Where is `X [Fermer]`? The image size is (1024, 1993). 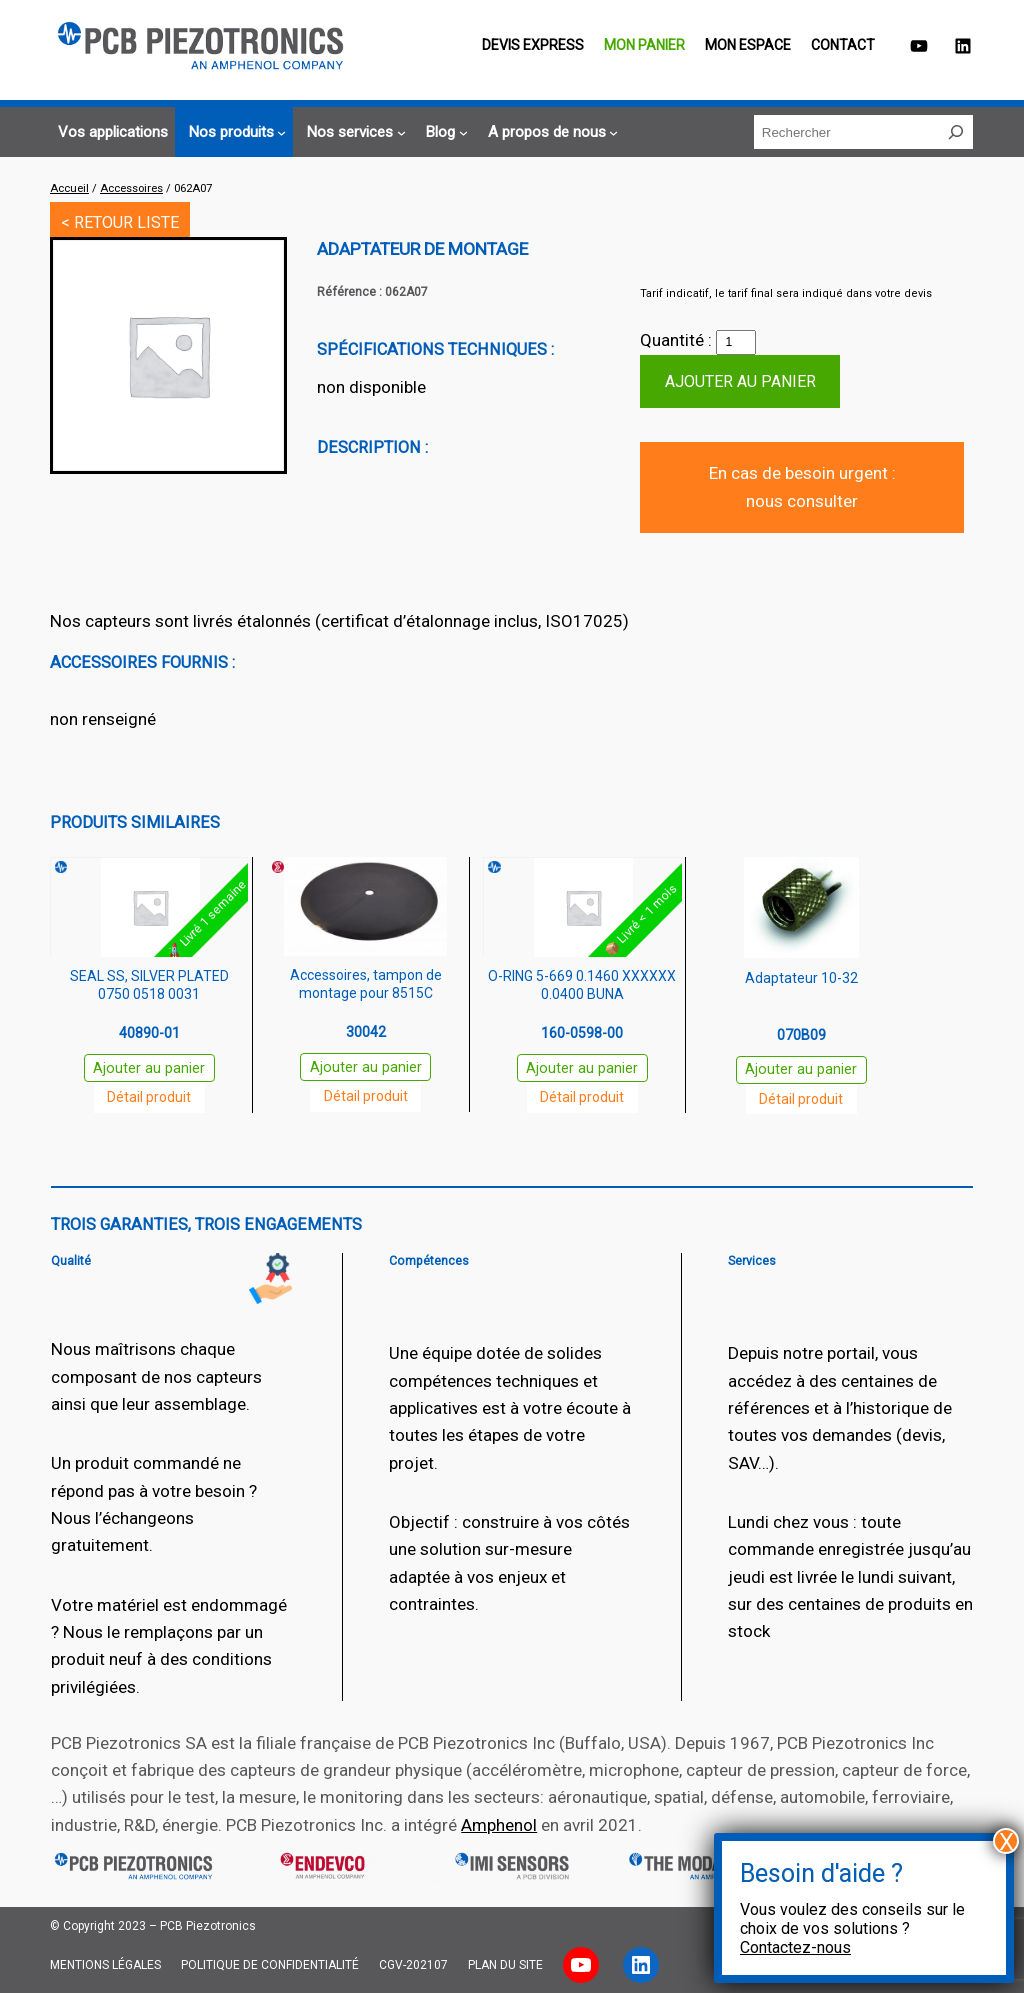
X [Fermer] is located at coordinates (1006, 1841).